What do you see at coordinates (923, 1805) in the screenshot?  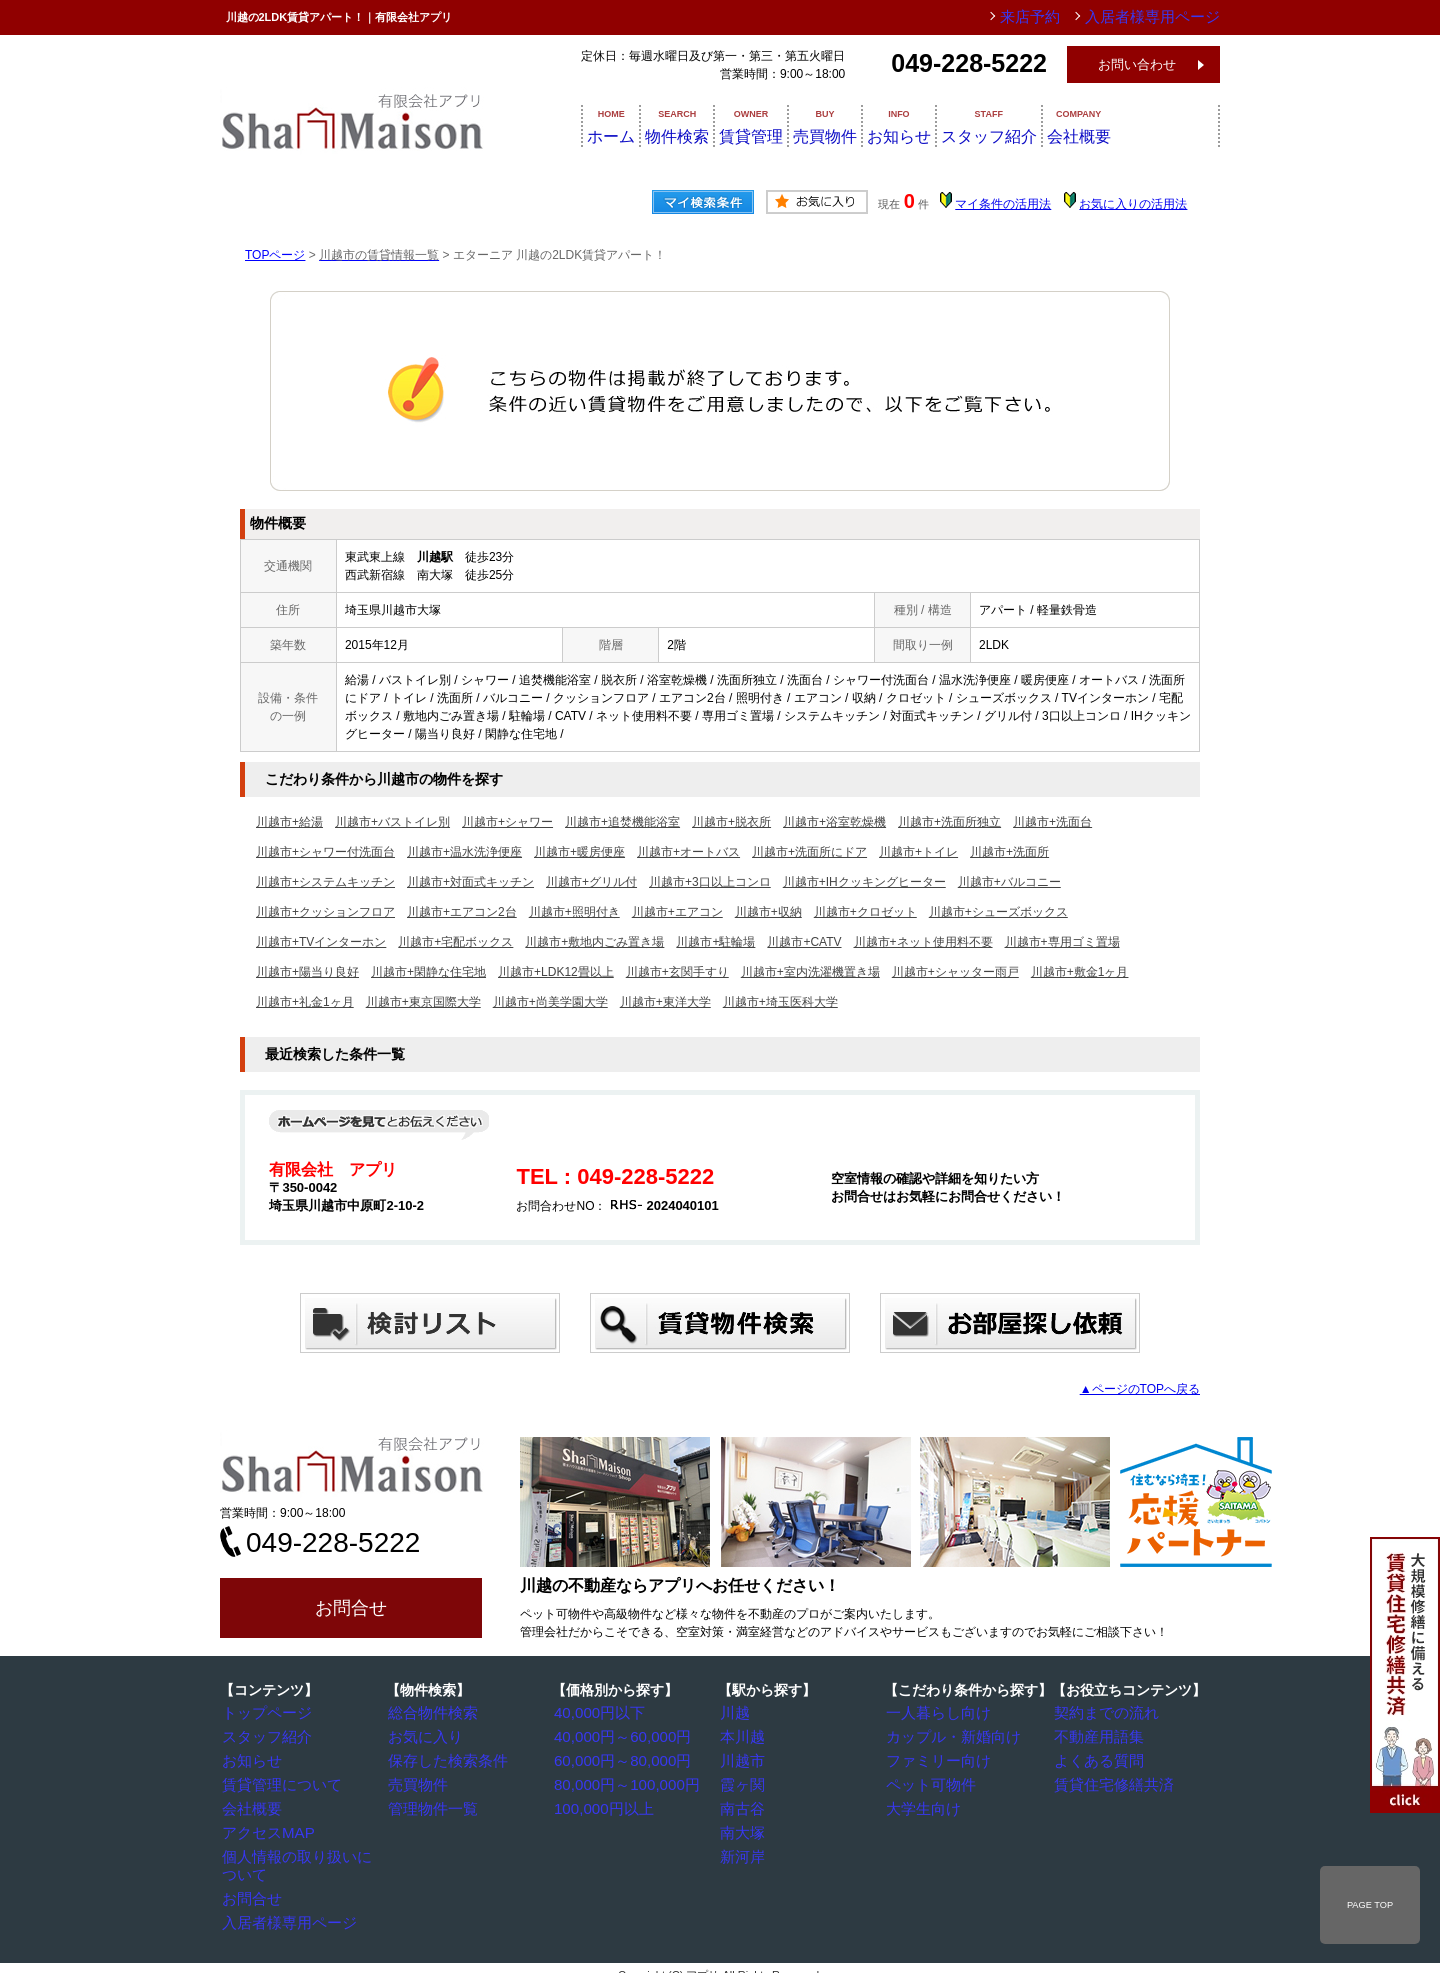 I see `大学生向け` at bounding box center [923, 1805].